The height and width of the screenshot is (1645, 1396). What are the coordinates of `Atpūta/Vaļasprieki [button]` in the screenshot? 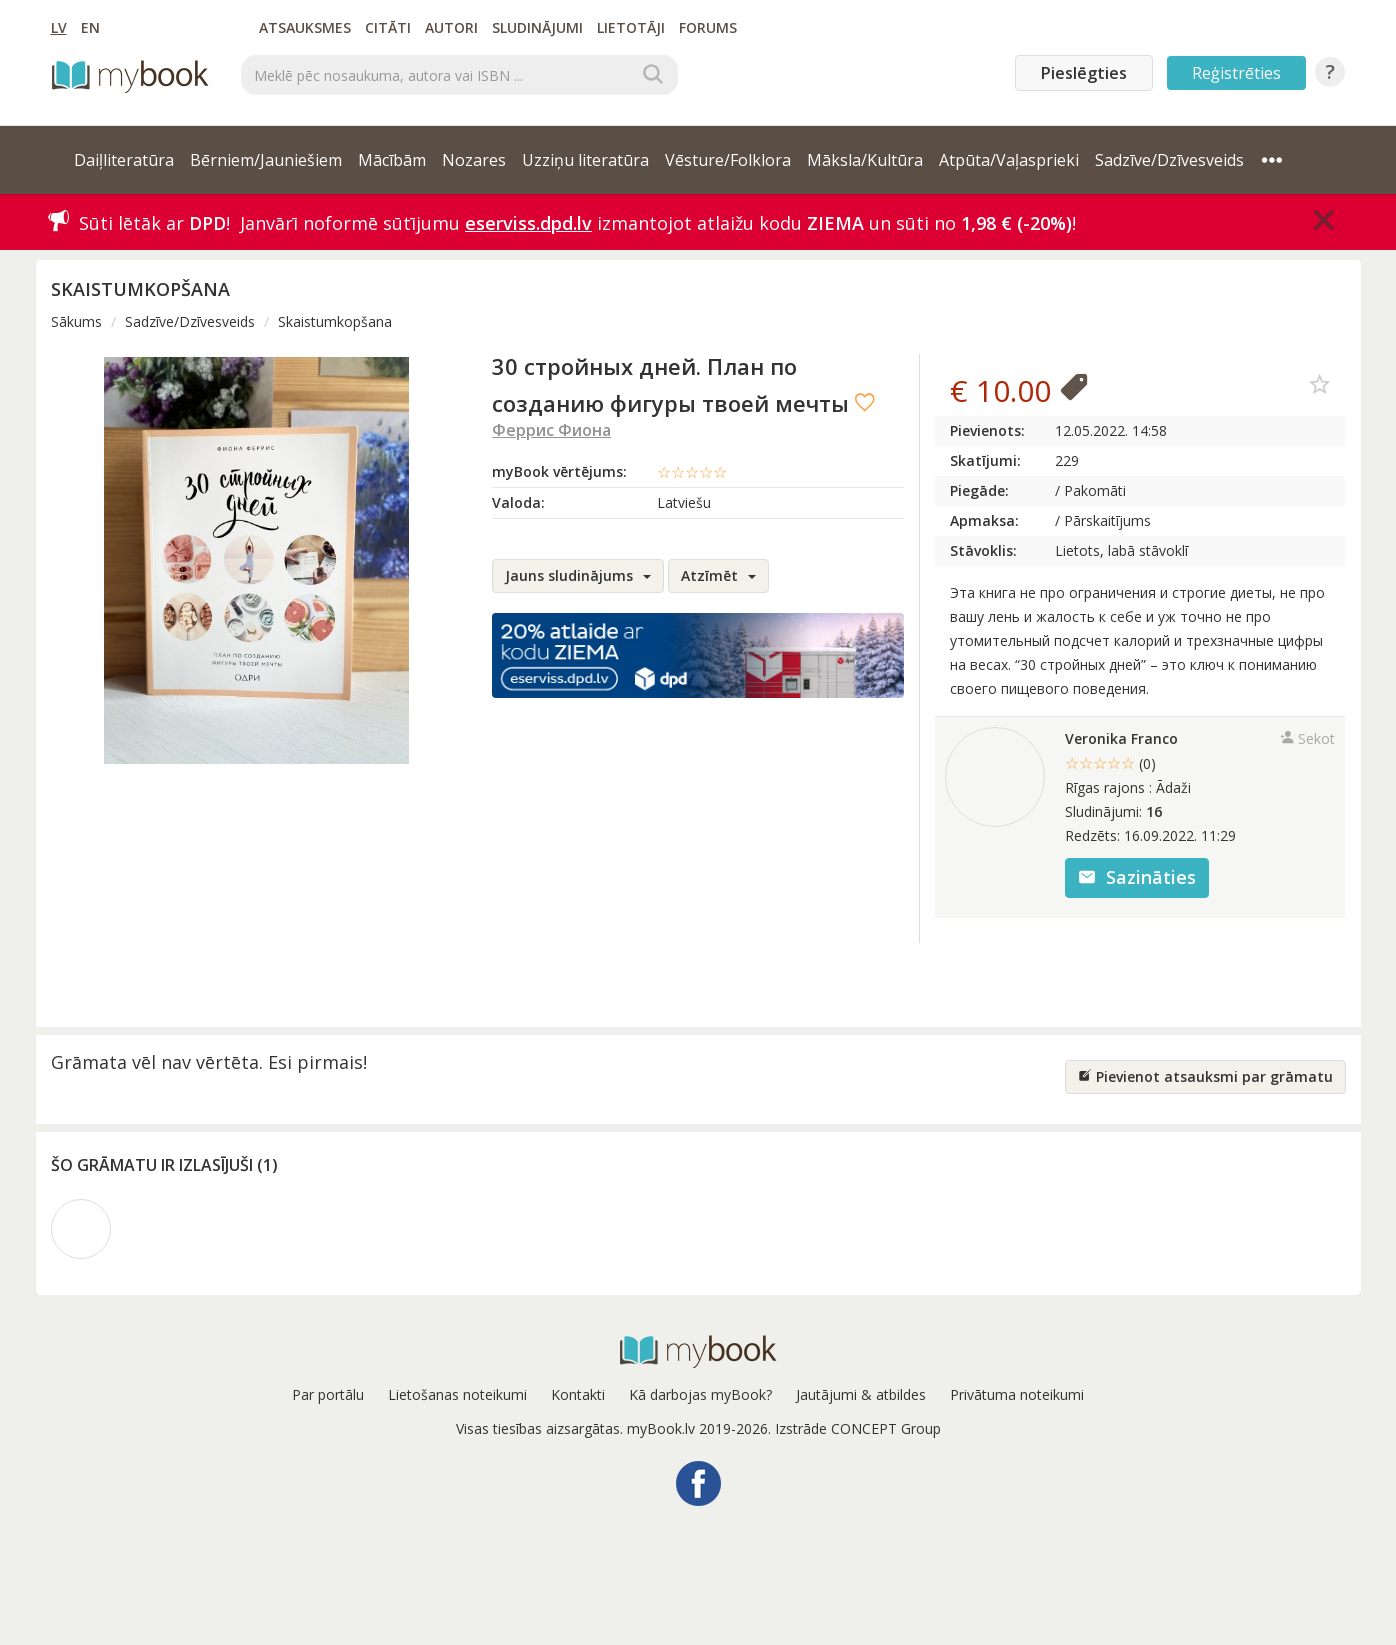 It's located at (1009, 160).